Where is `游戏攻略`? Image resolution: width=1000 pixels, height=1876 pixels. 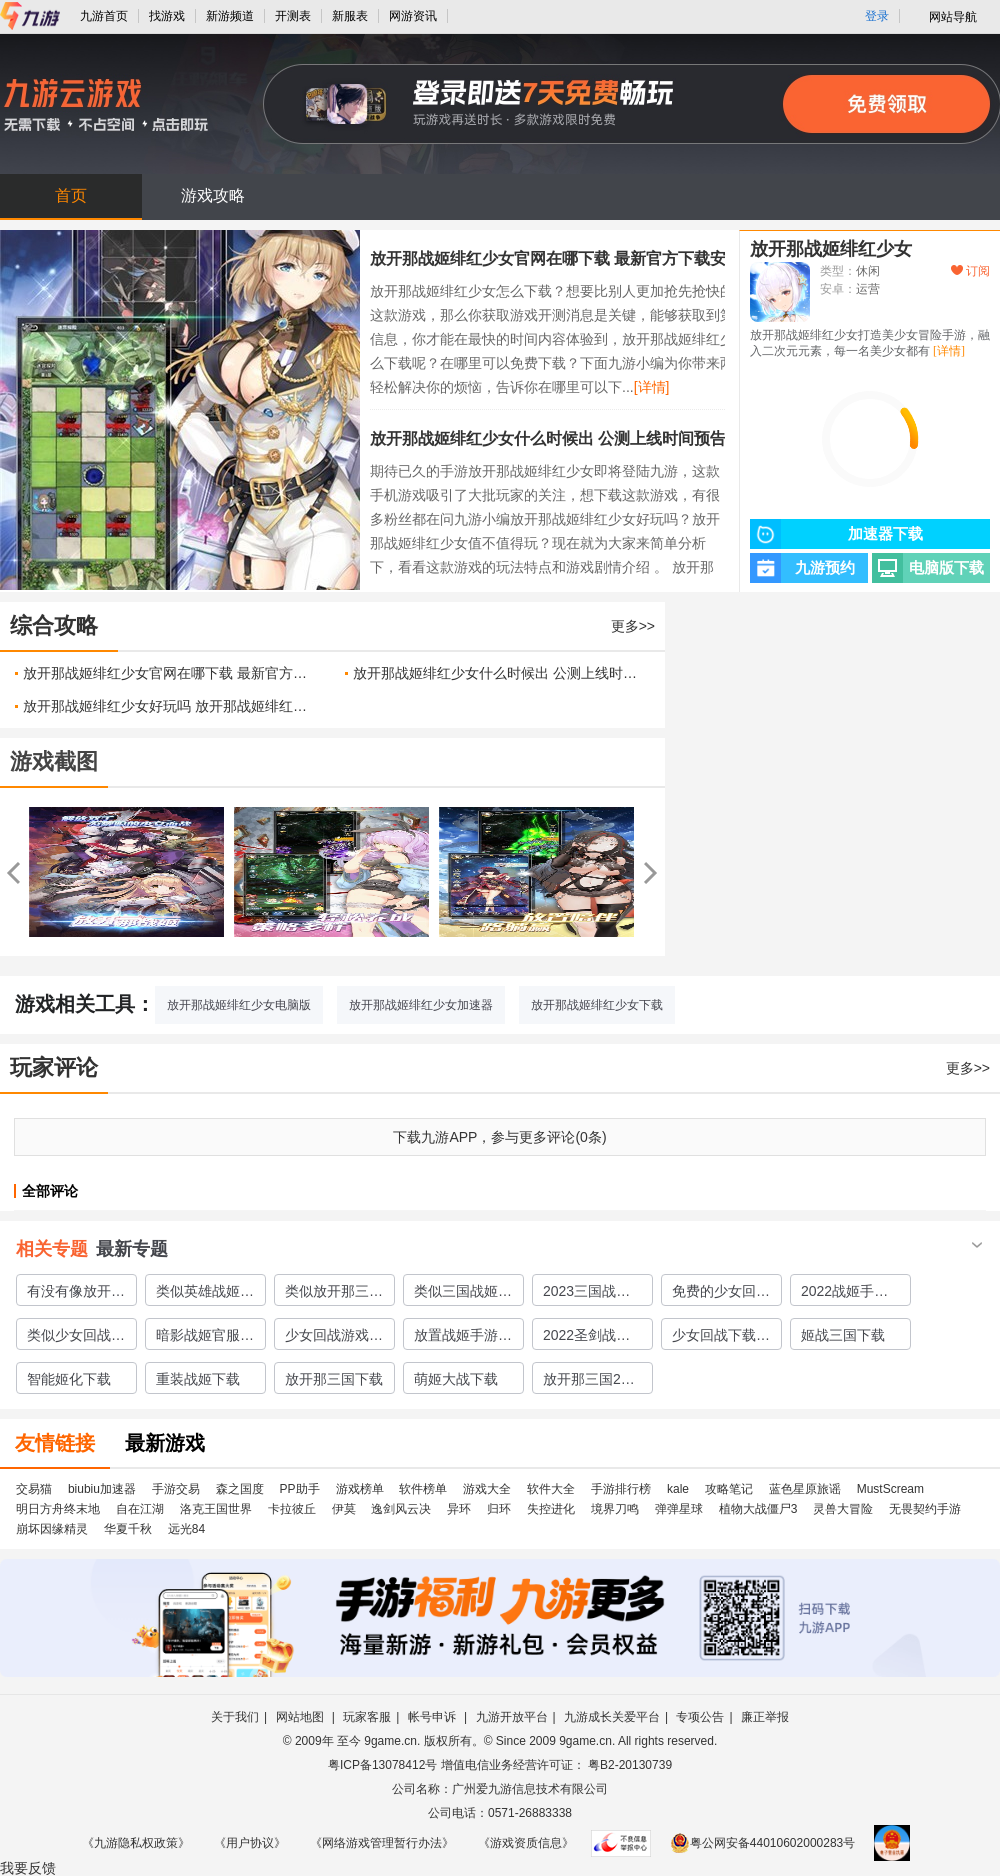 游戏攻略 is located at coordinates (213, 195).